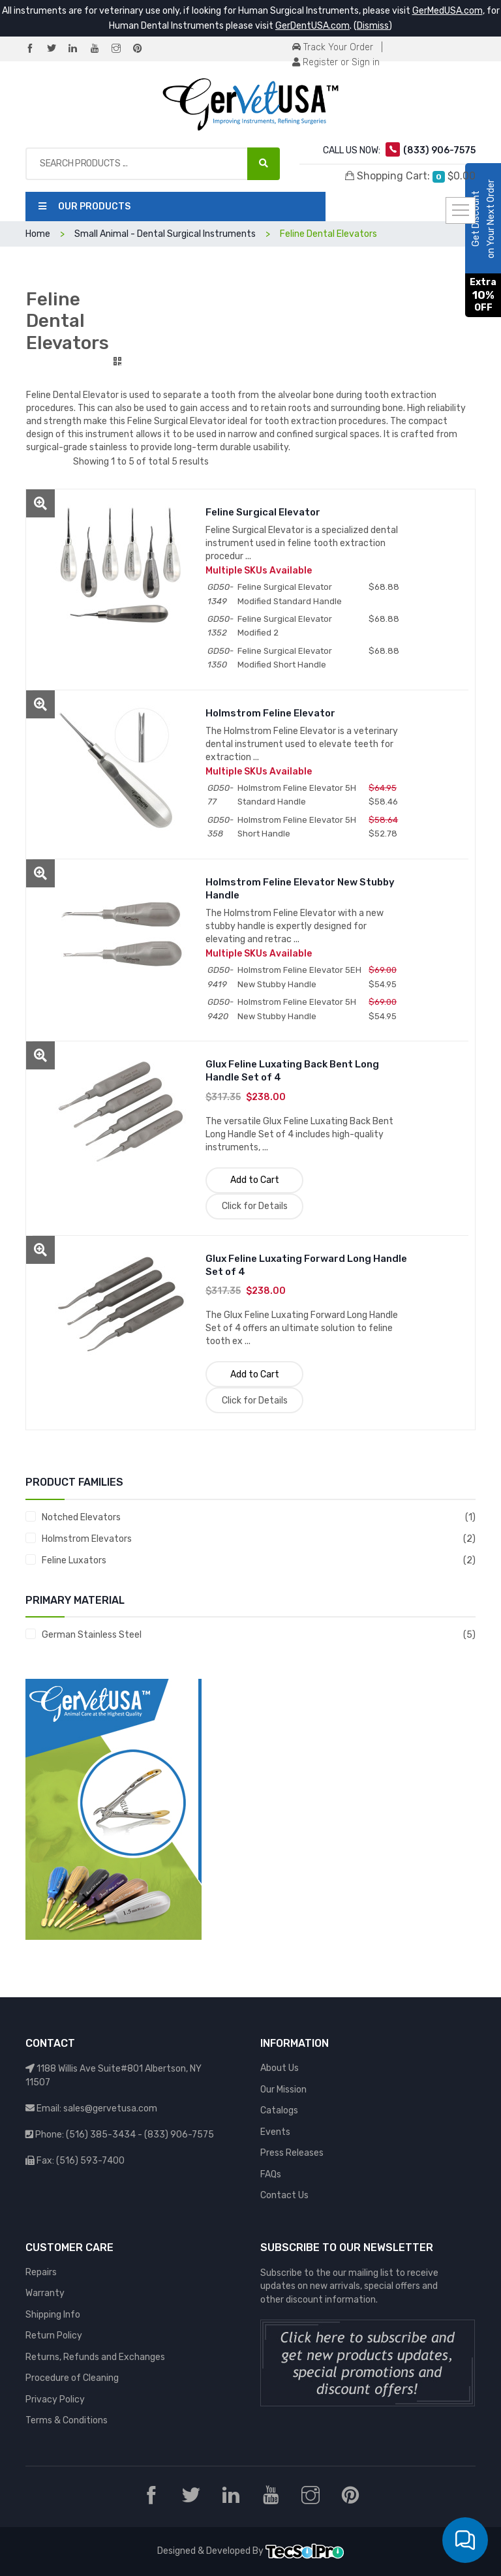 The height and width of the screenshot is (2576, 501). Describe the element at coordinates (296, 1008) in the screenshot. I see `Holmstrom Feline Elevator 5H New Stubby Handle` at that location.